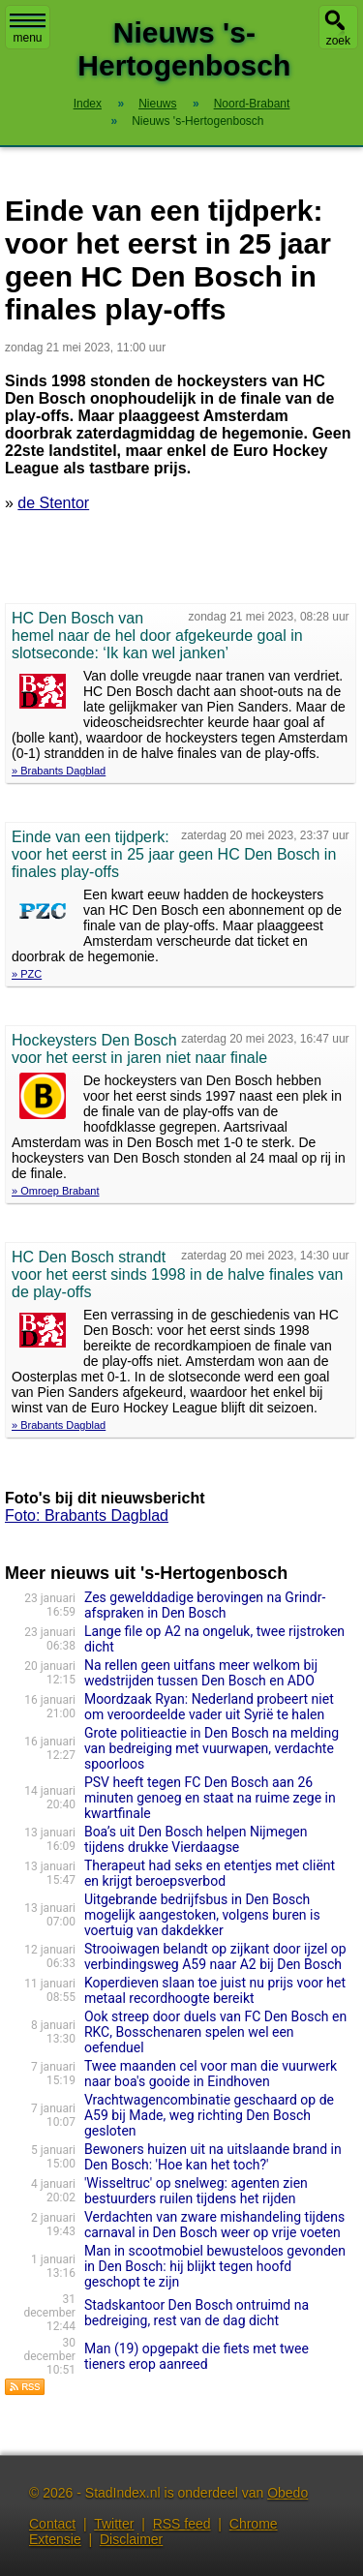 The height and width of the screenshot is (2576, 363). Describe the element at coordinates (88, 103) in the screenshot. I see `Index` at that location.